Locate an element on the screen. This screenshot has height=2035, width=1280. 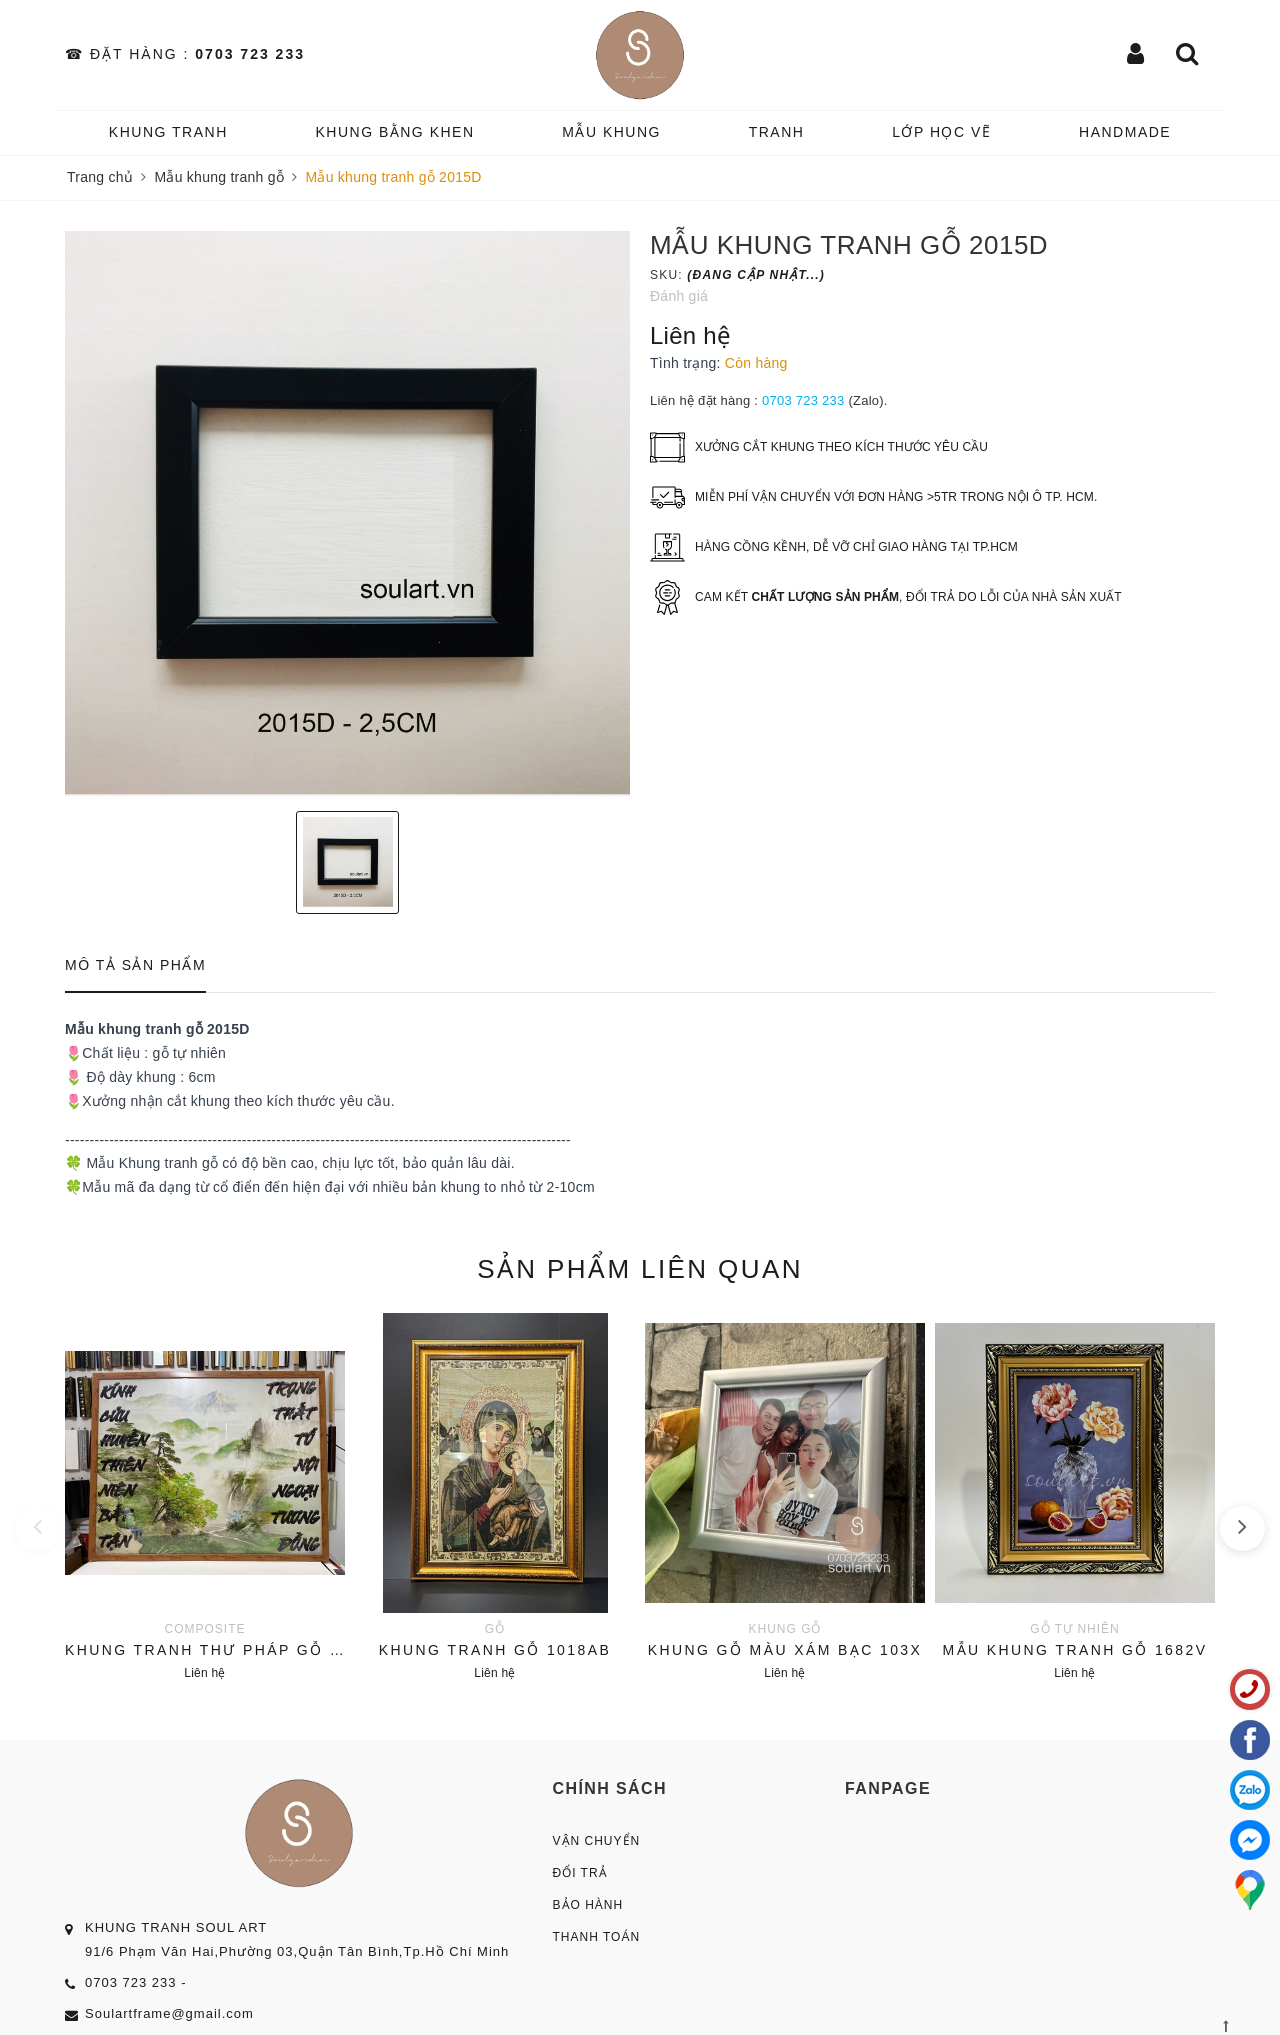
Bảo Hành is located at coordinates (588, 1905).